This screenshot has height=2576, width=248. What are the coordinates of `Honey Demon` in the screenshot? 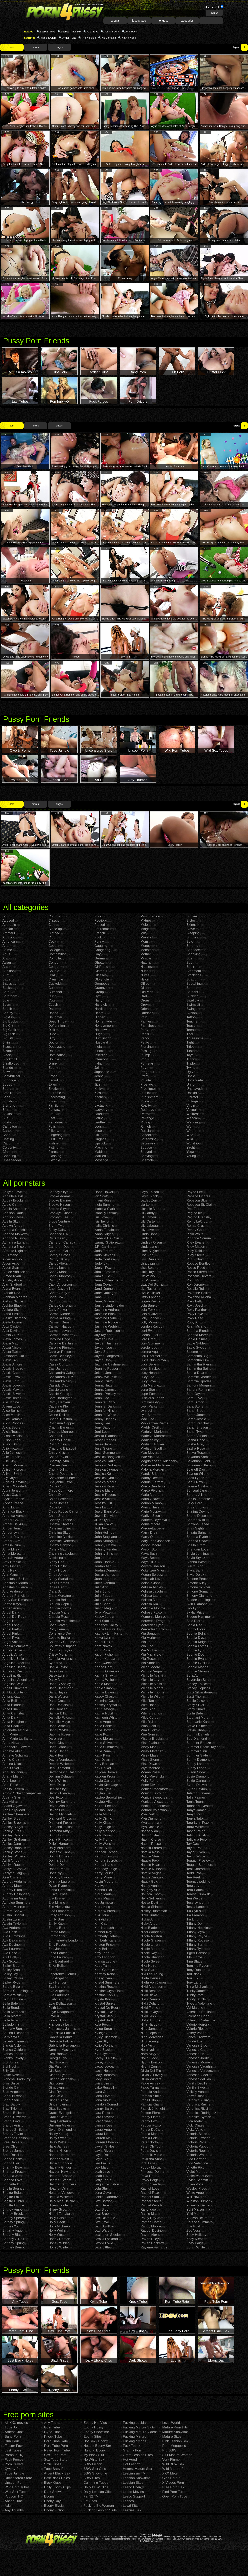 It's located at (59, 2239).